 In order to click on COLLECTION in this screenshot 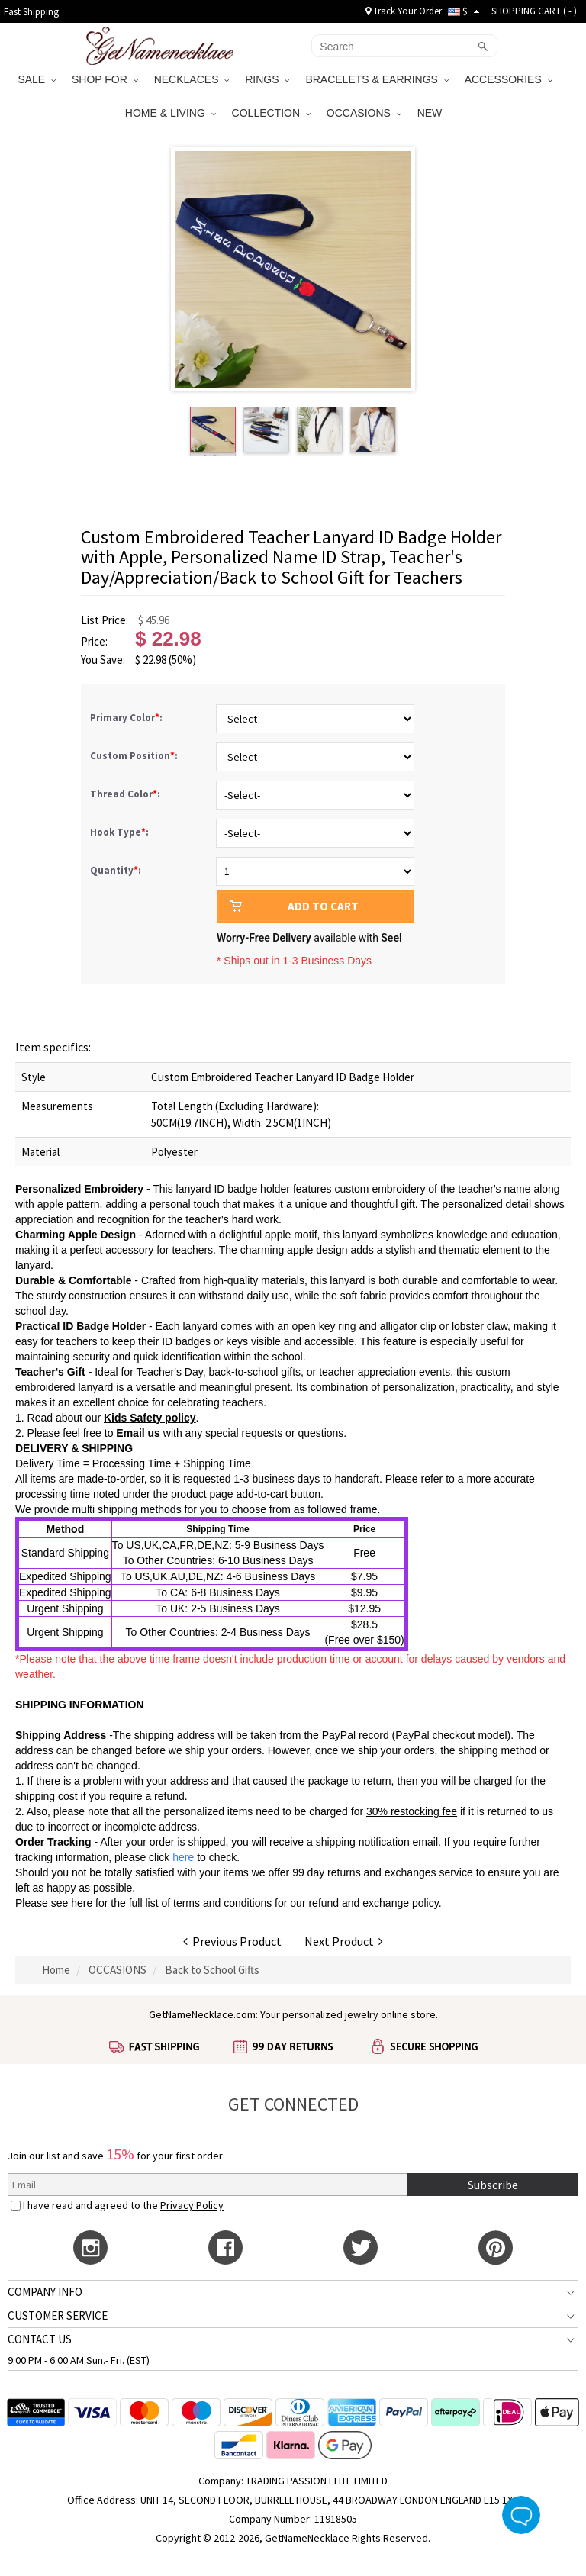, I will do `click(271, 113)`.